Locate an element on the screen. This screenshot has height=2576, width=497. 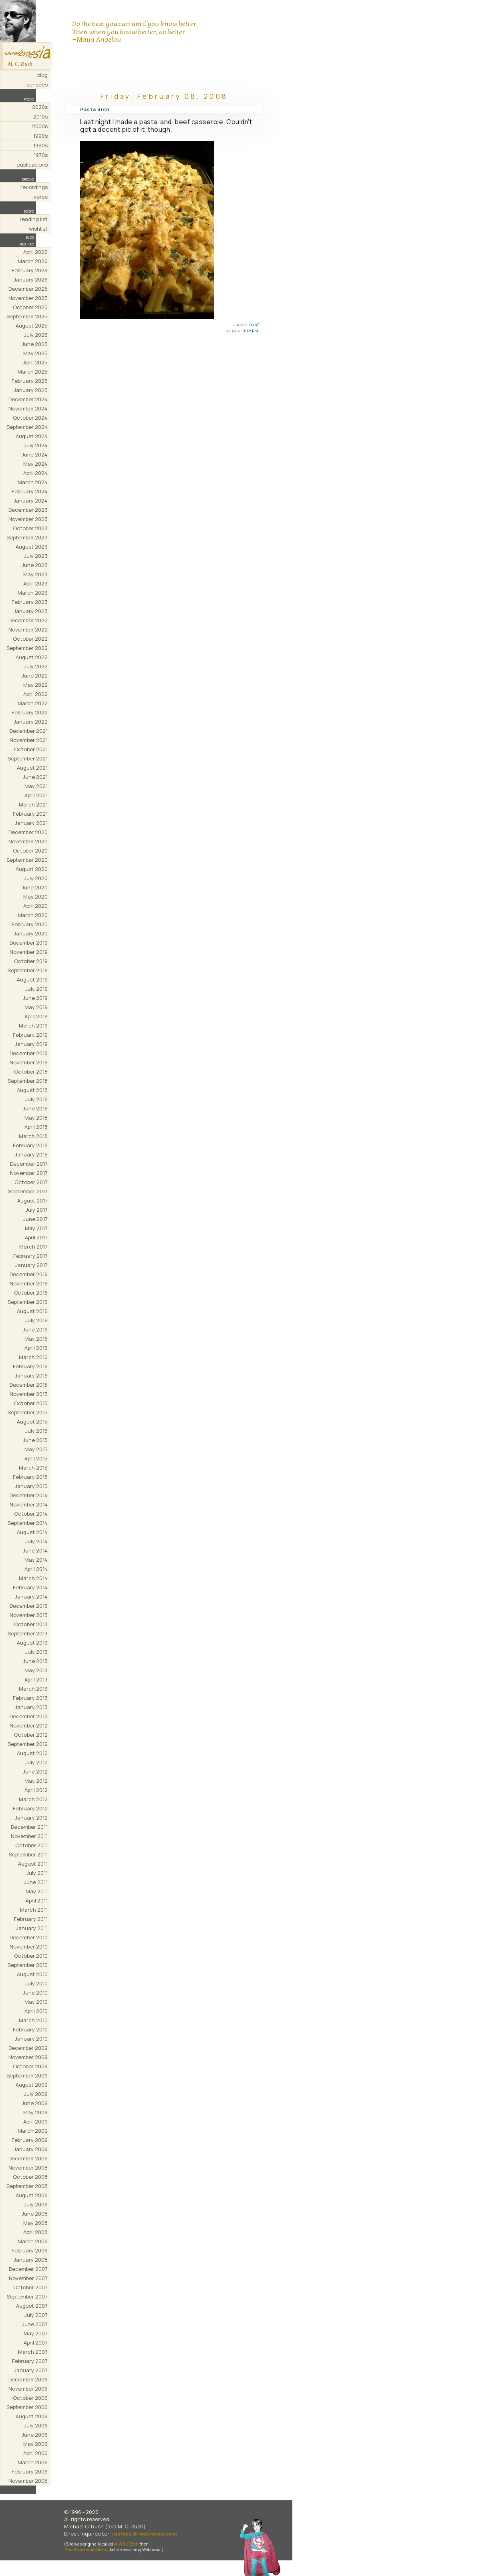
March 2020 is located at coordinates (33, 915).